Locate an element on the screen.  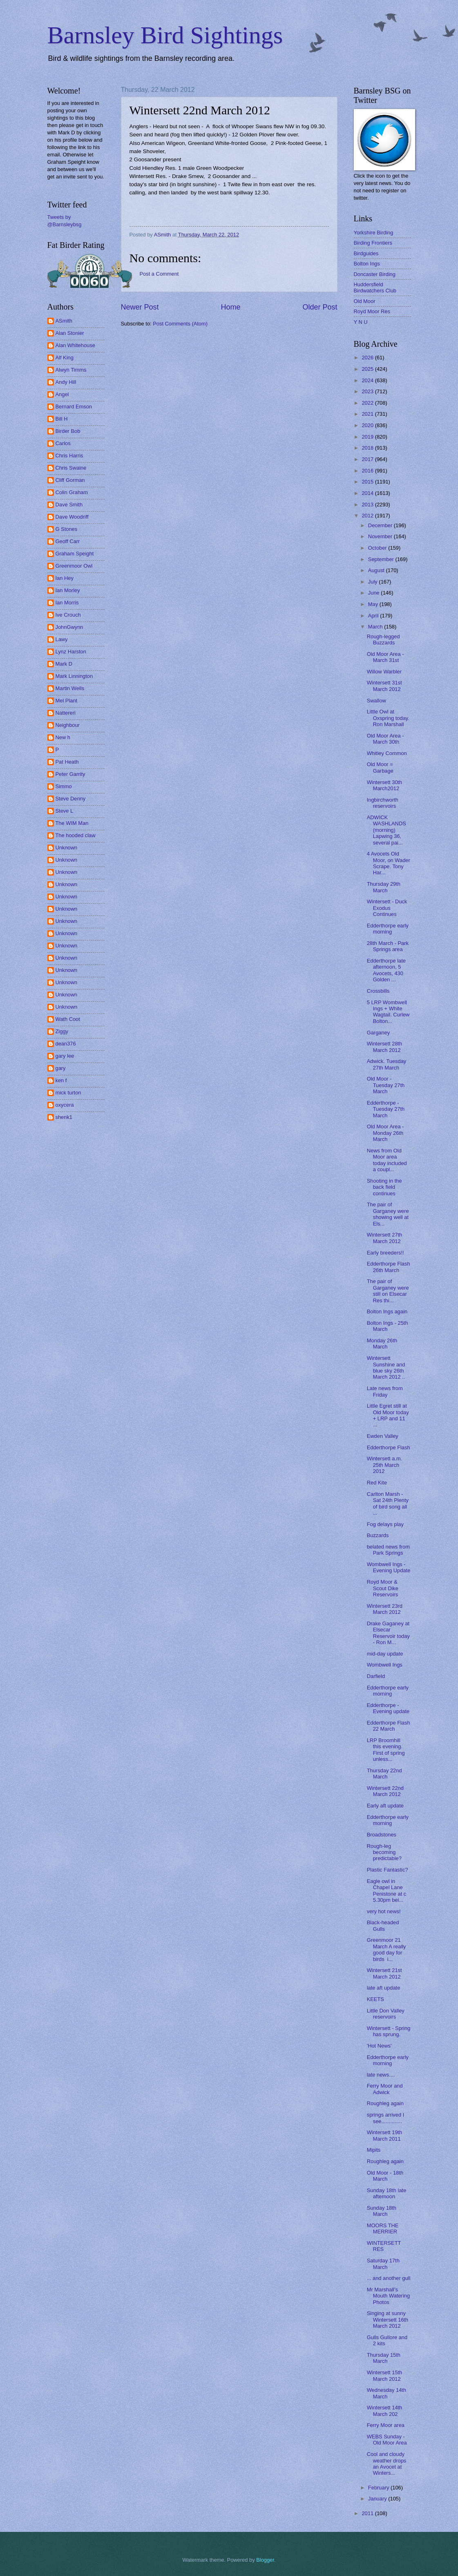
Royd Moor & Scout Dike Reservoirs is located at coordinates (382, 1588).